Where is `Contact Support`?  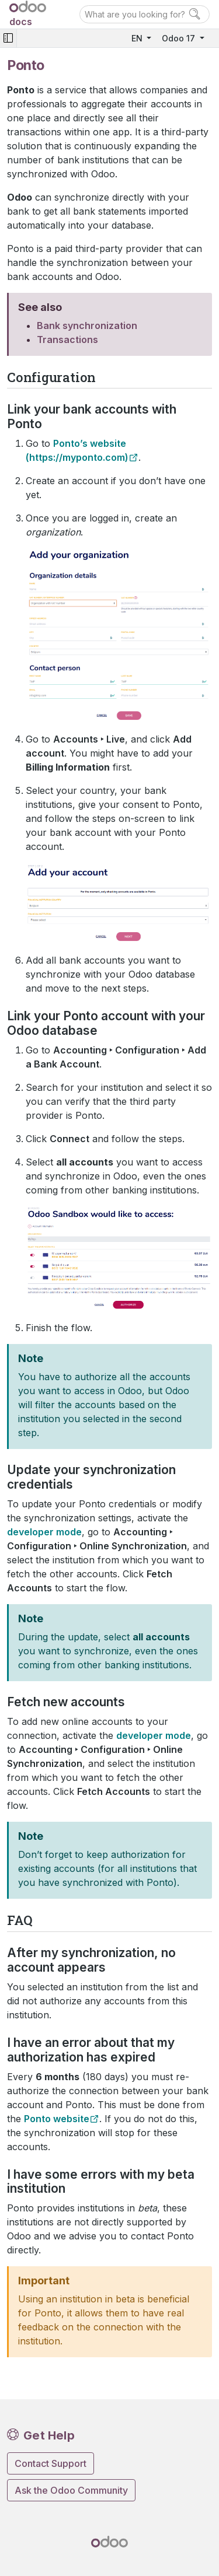 Contact Support is located at coordinates (50, 2463).